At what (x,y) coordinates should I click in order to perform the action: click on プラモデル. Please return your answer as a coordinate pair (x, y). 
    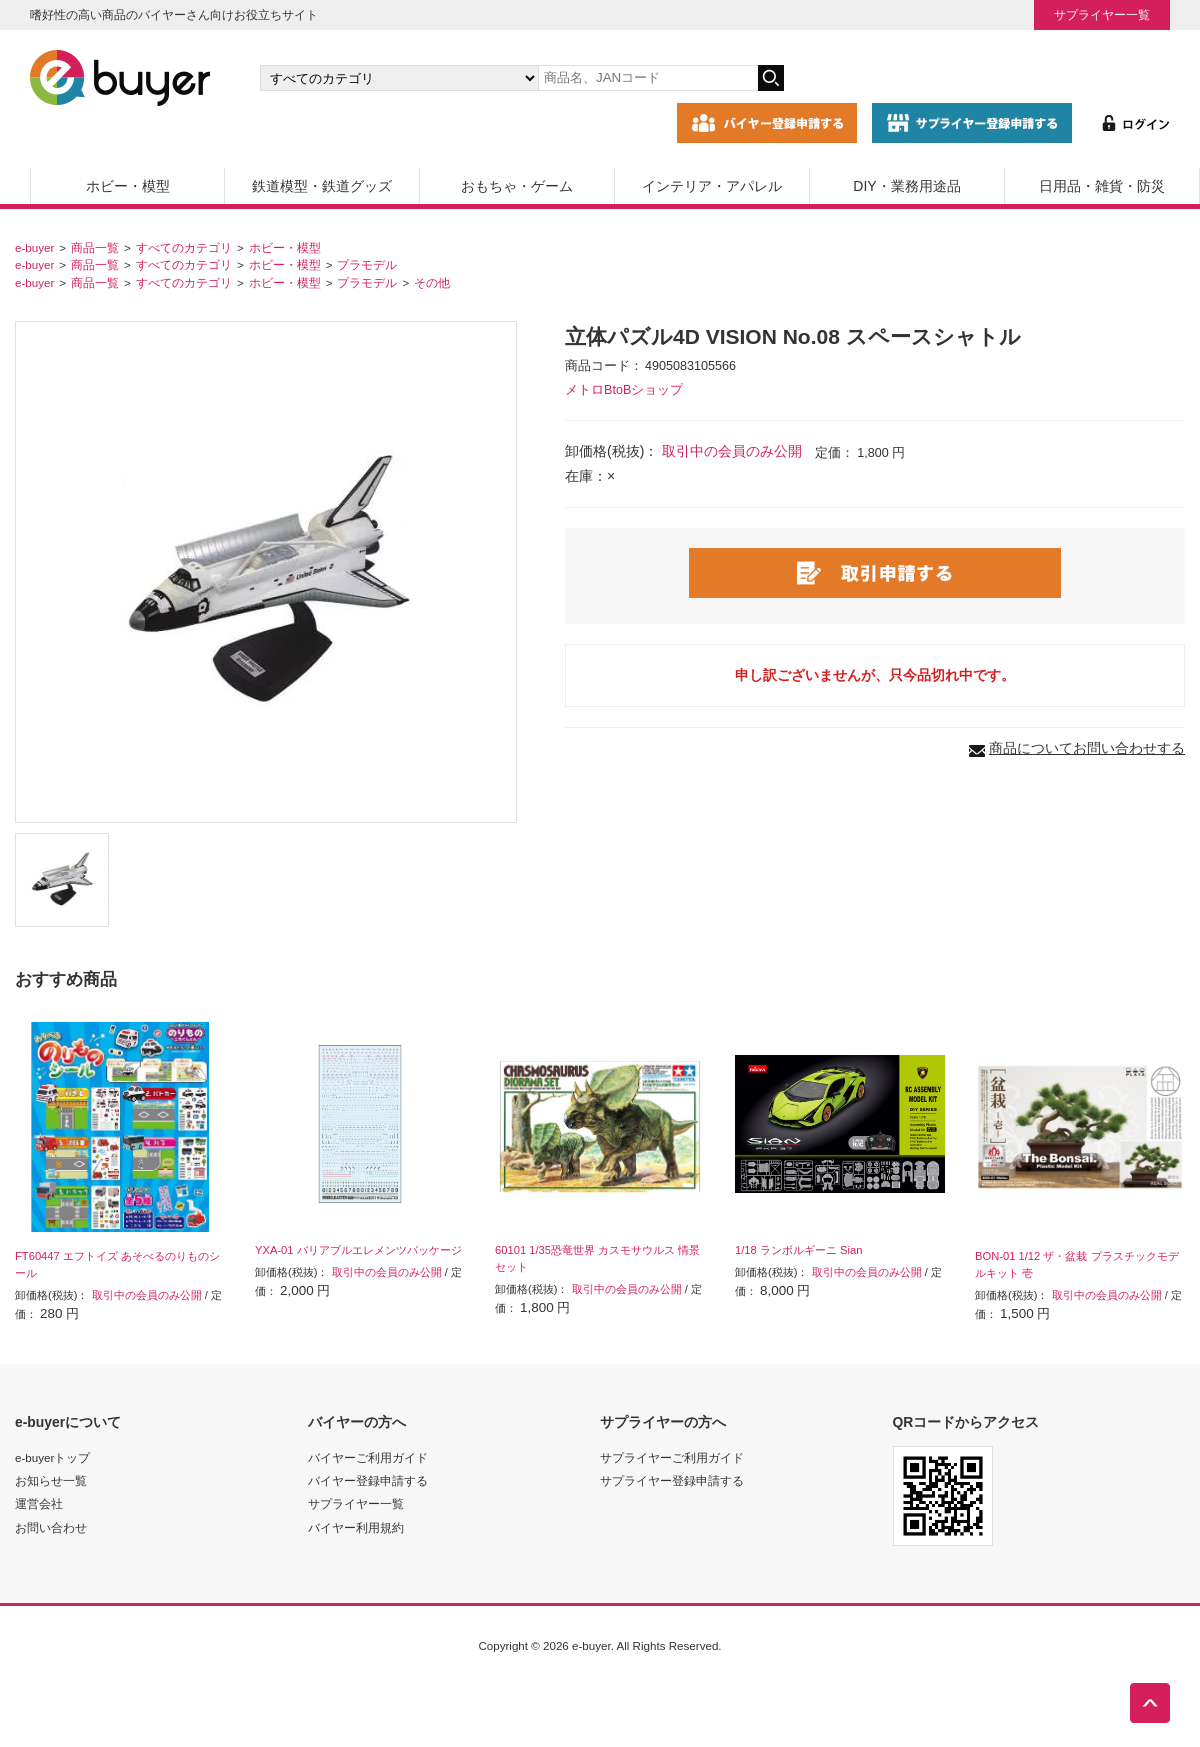
    Looking at the image, I should click on (367, 264).